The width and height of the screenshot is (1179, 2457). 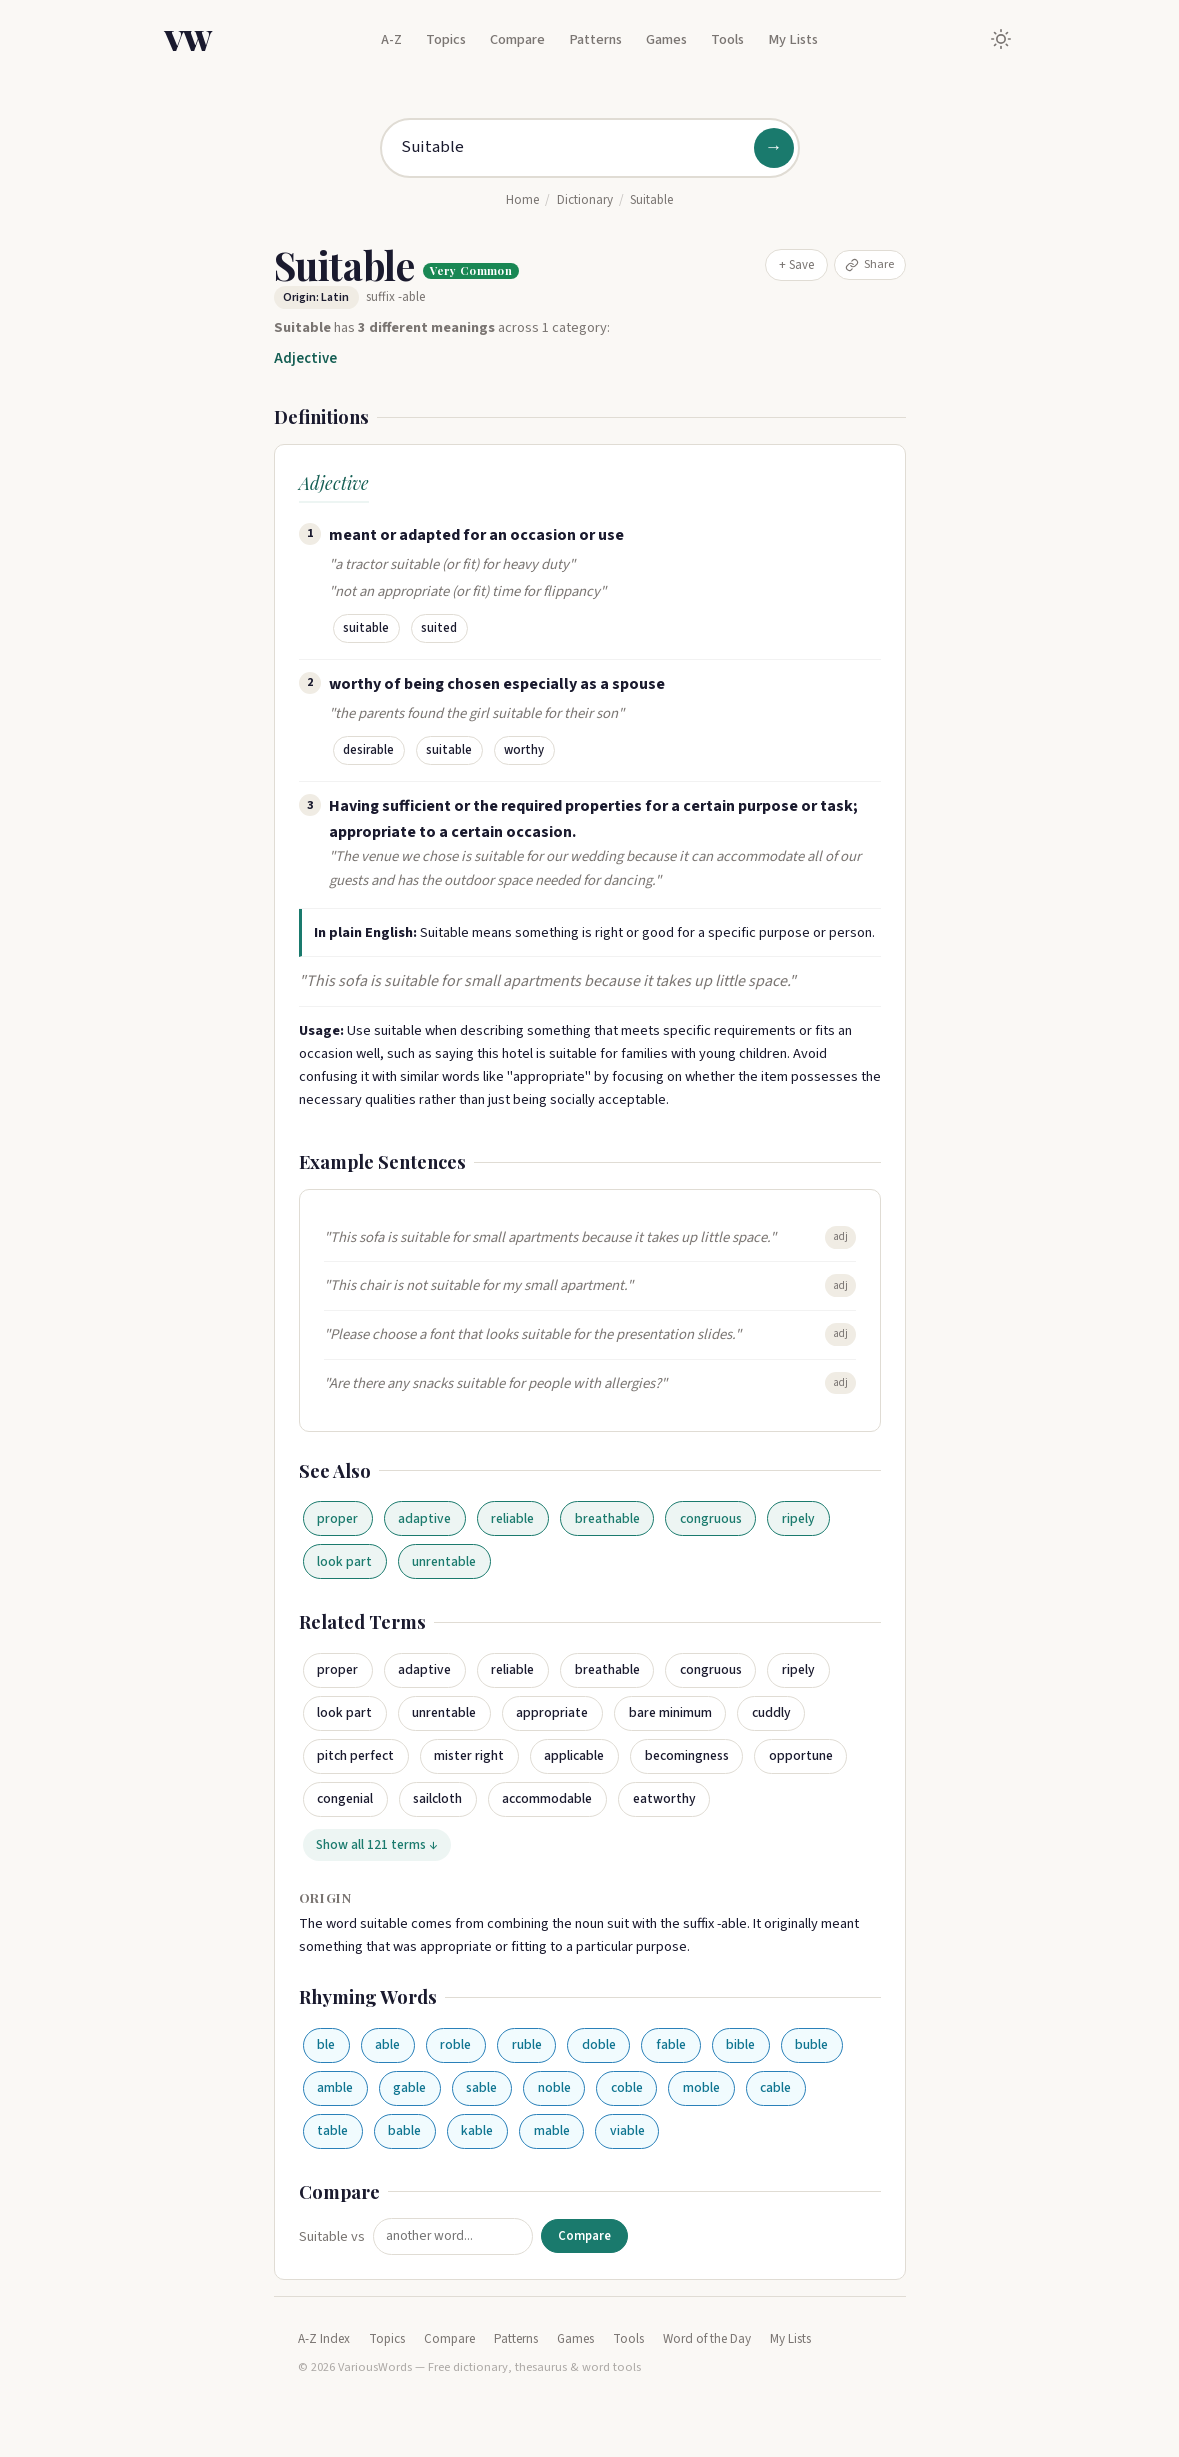 I want to click on cuddly, so click(x=771, y=1712).